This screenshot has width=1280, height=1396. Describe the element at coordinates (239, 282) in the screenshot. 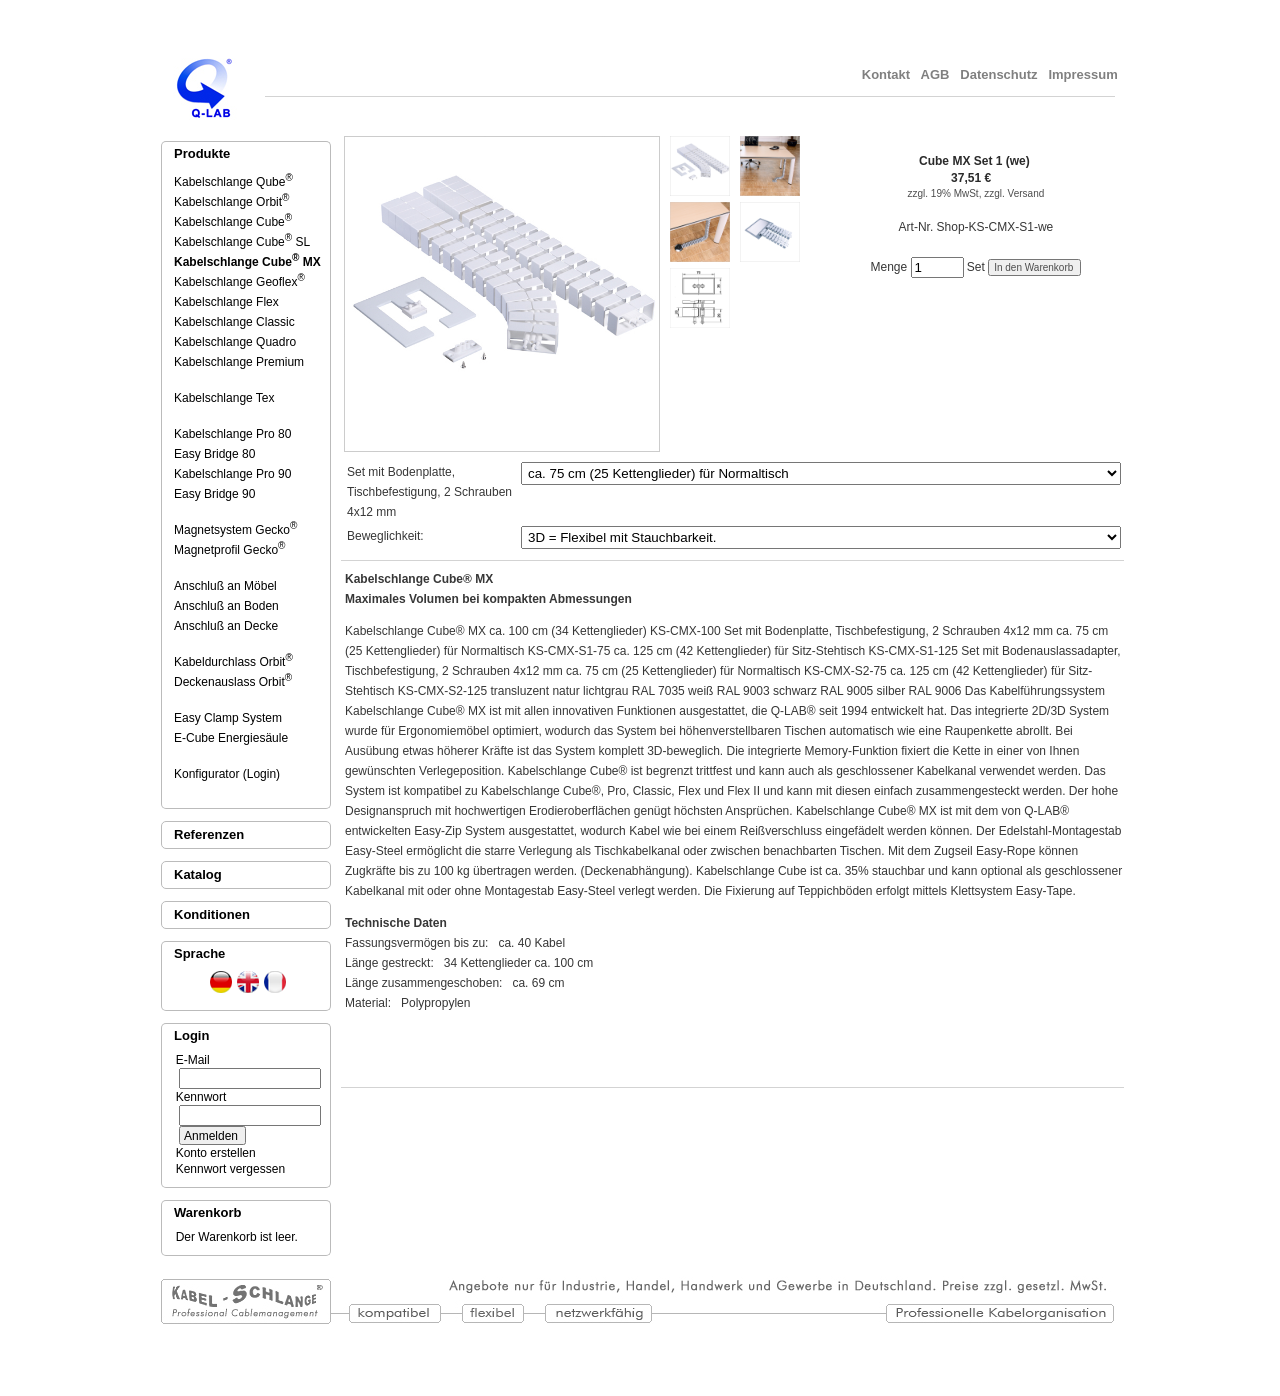

I see `Kabelschlange Geoflex` at that location.